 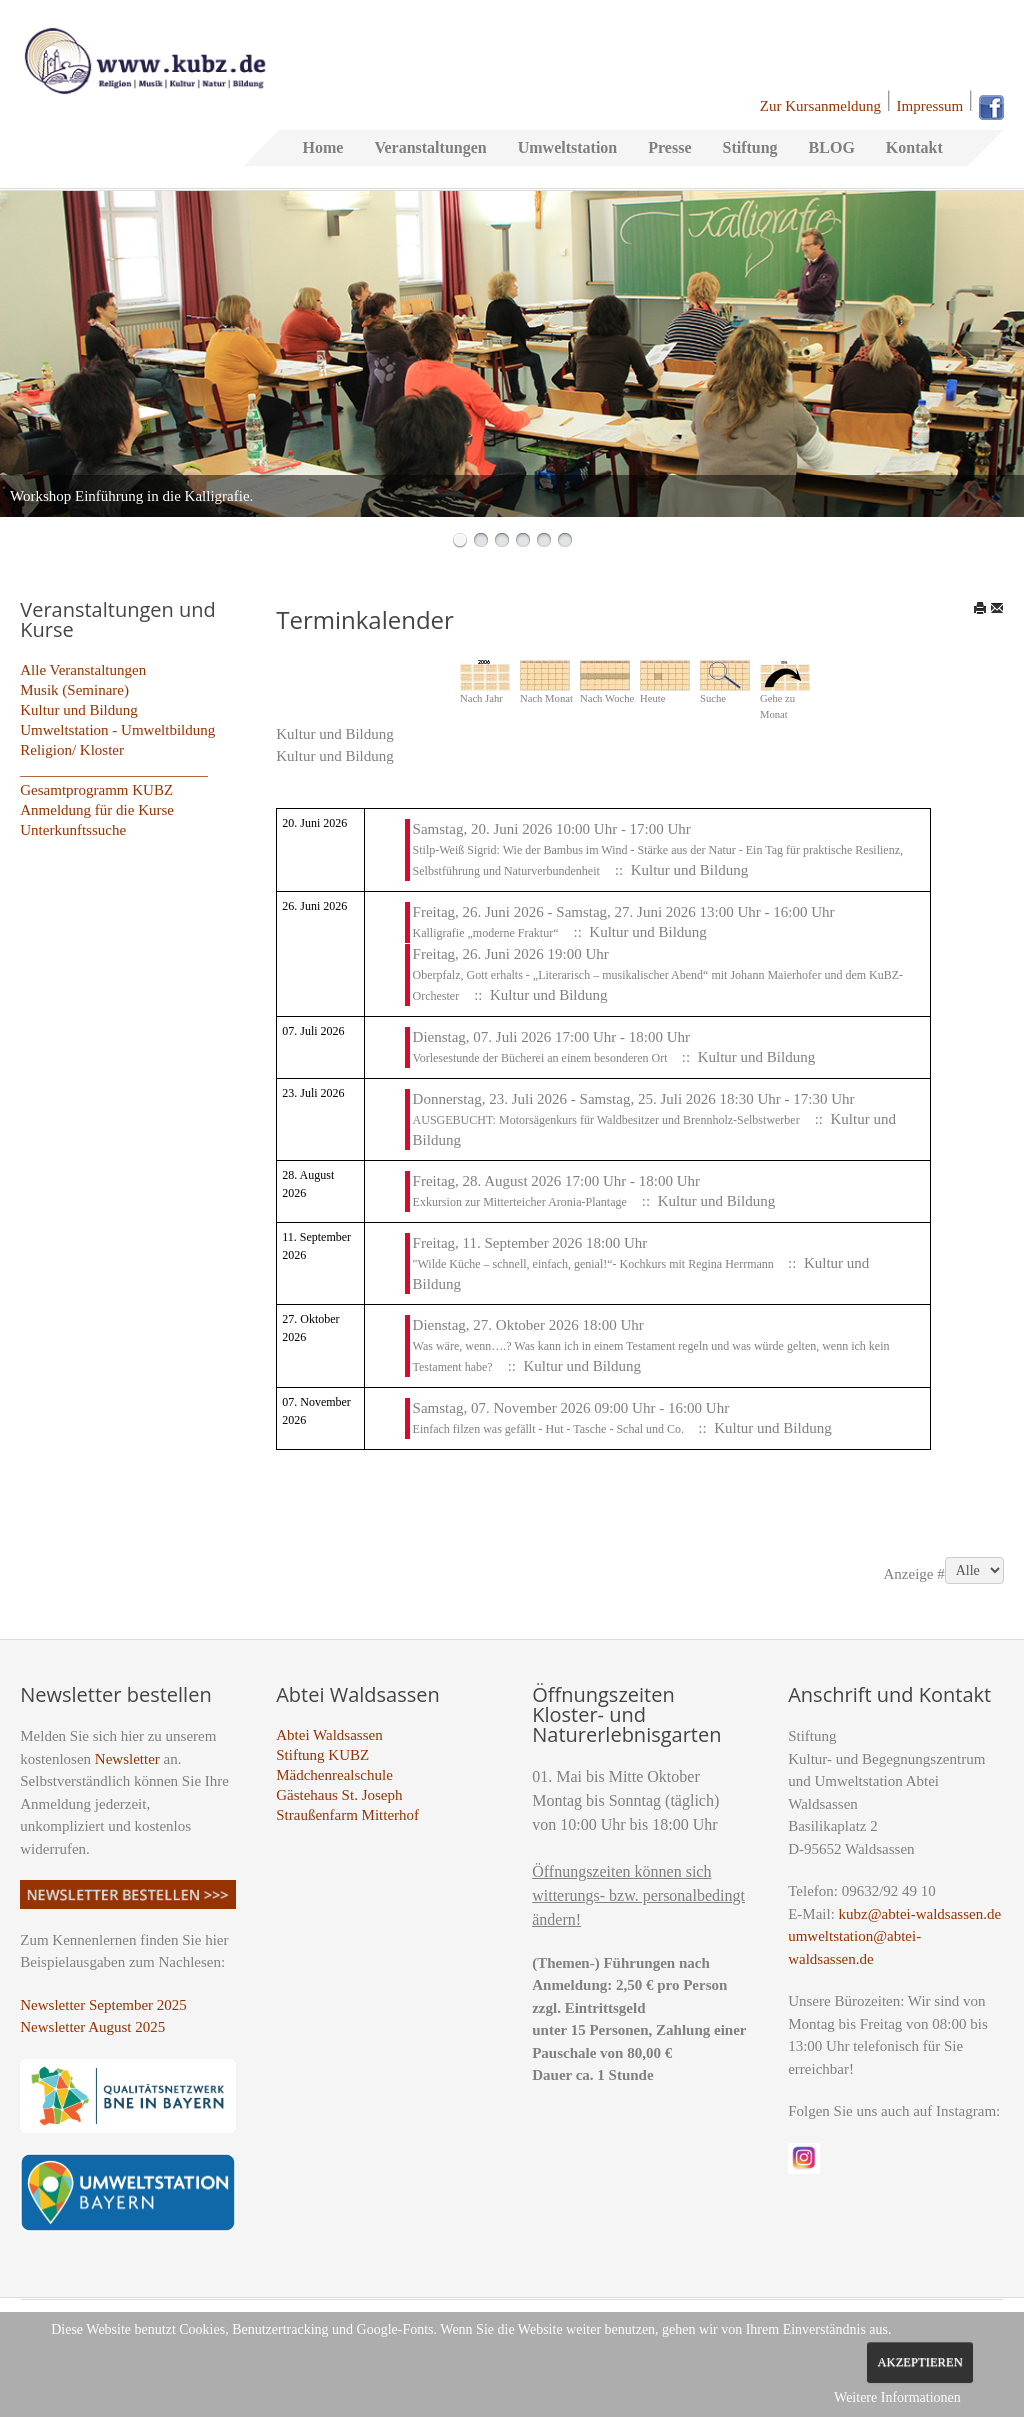 What do you see at coordinates (430, 147) in the screenshot?
I see `Veranstaltungen` at bounding box center [430, 147].